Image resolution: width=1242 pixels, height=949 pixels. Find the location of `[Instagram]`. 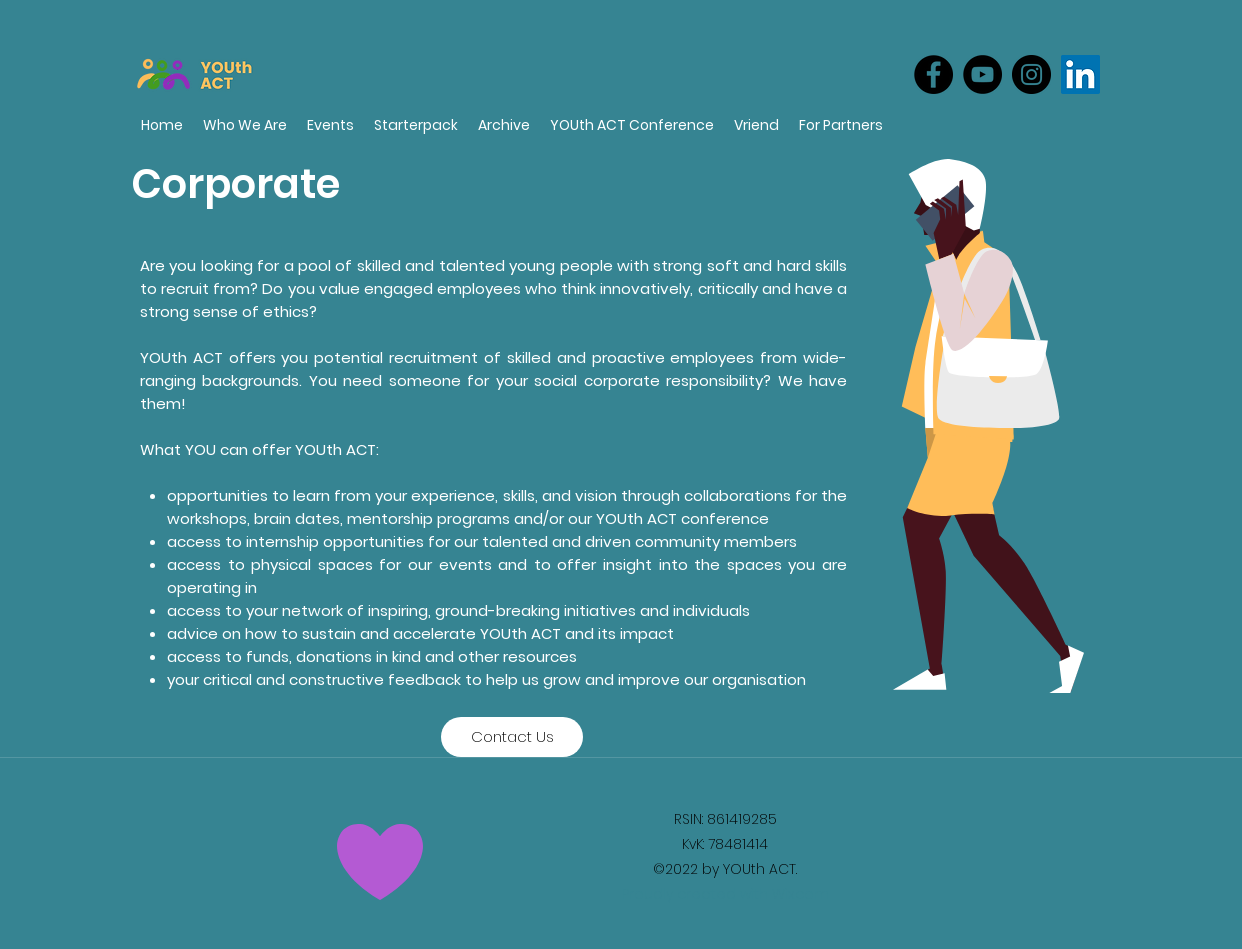

[Instagram] is located at coordinates (1031, 74).